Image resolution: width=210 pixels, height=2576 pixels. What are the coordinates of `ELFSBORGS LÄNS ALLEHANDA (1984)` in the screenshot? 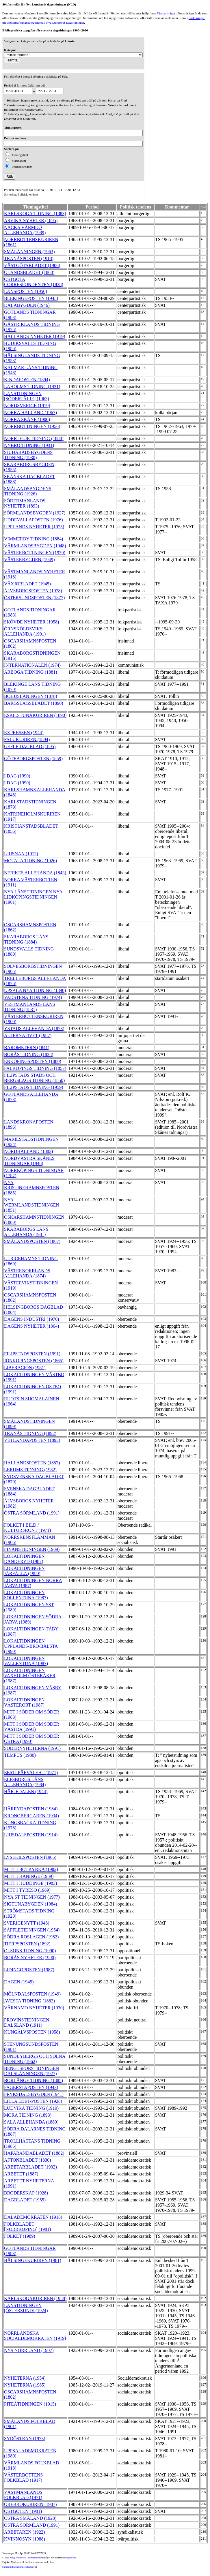 It's located at (25, 1782).